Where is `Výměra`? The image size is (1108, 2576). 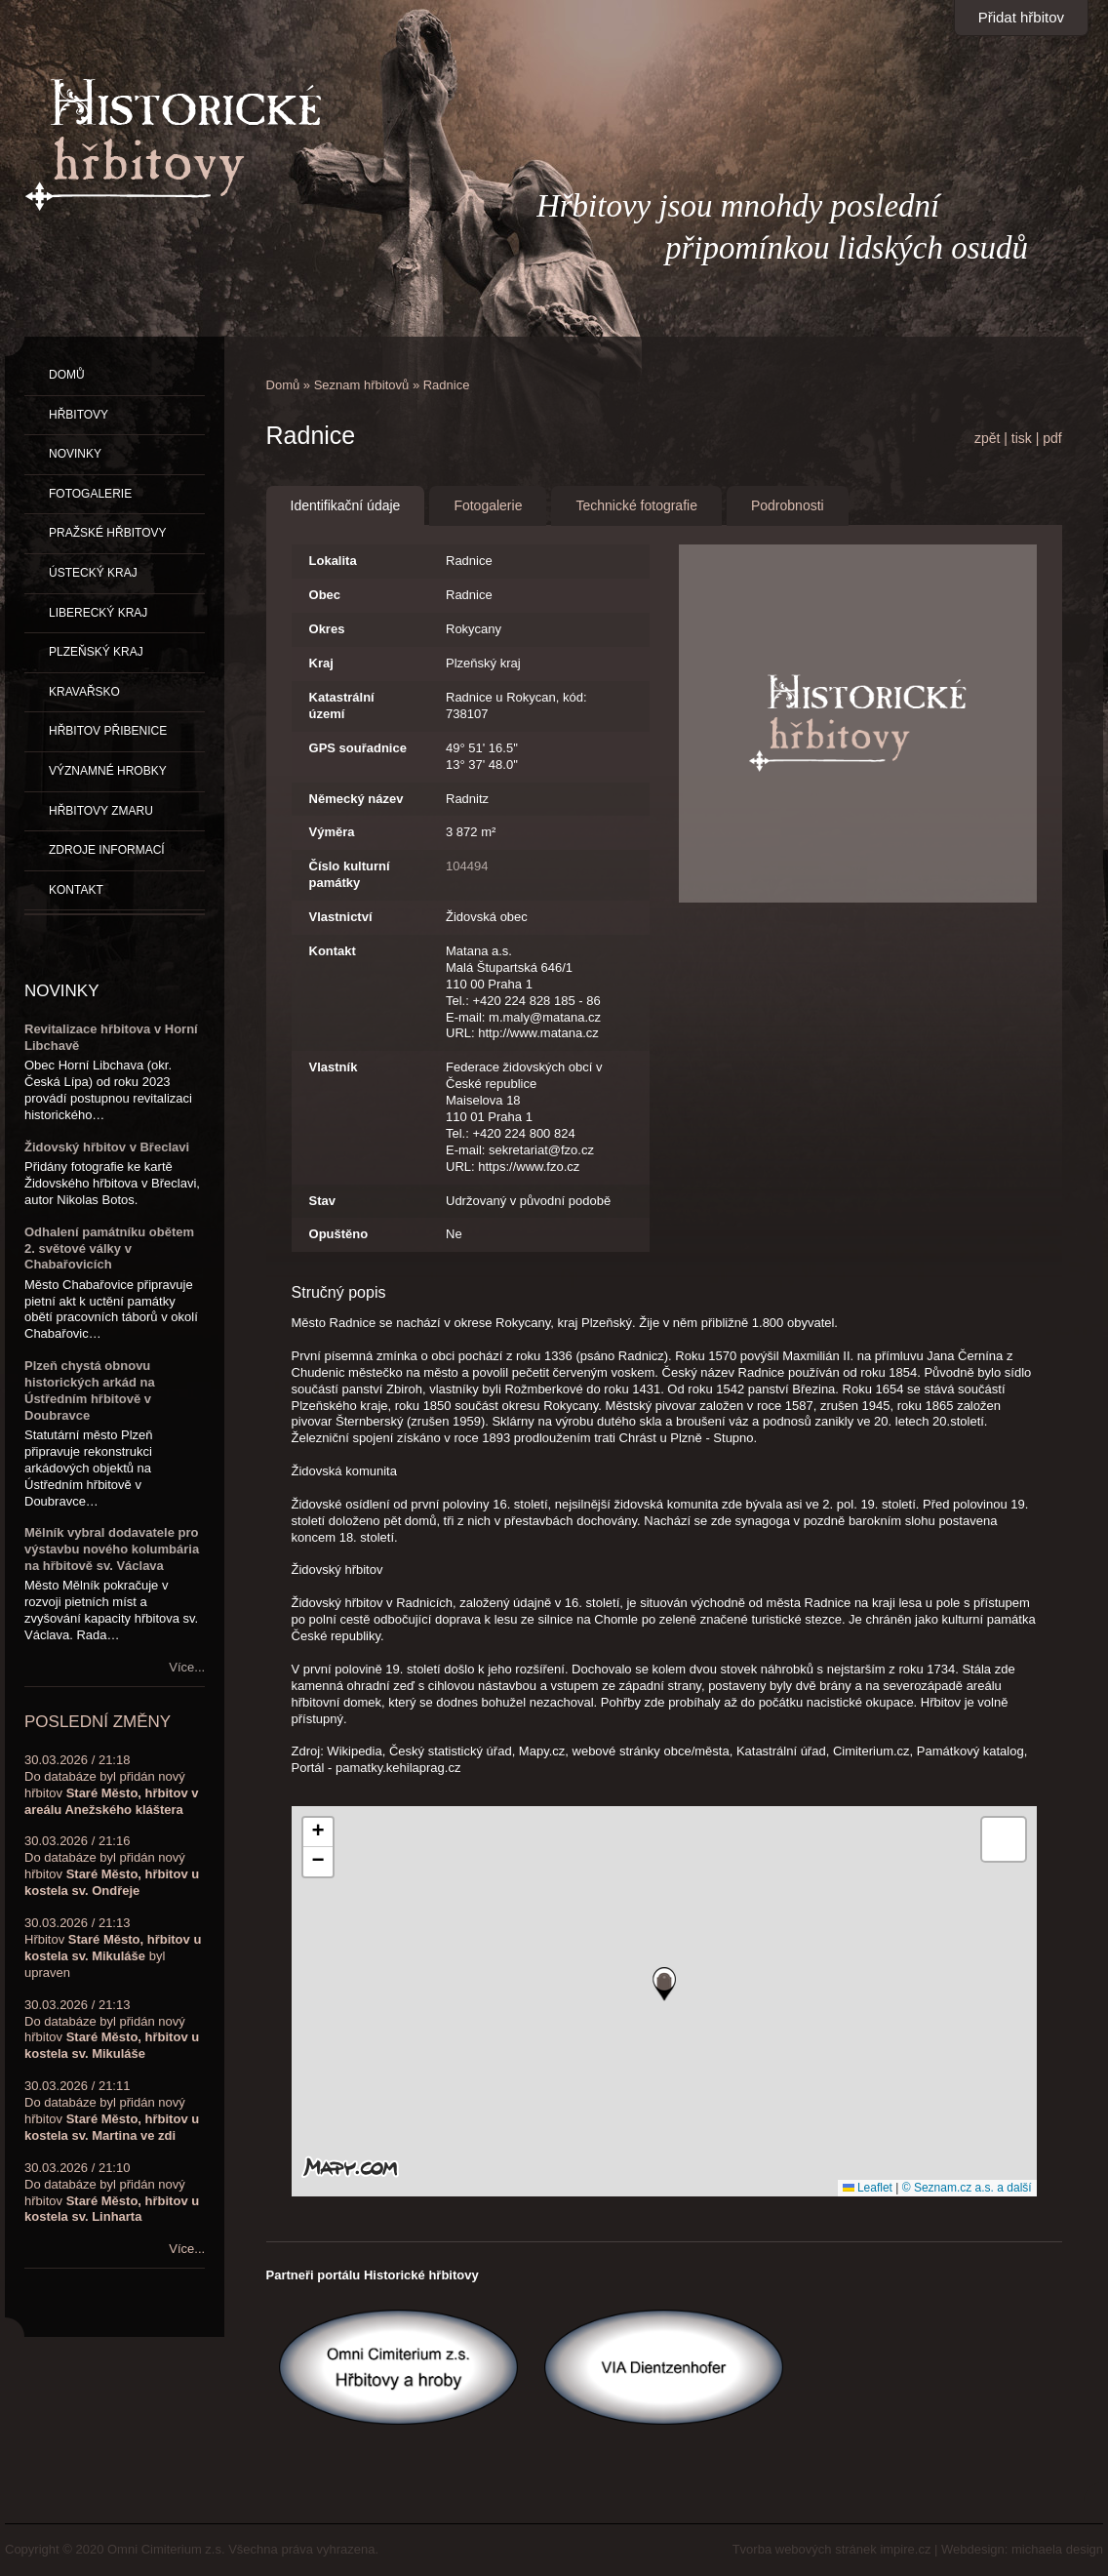
Výměra is located at coordinates (332, 832).